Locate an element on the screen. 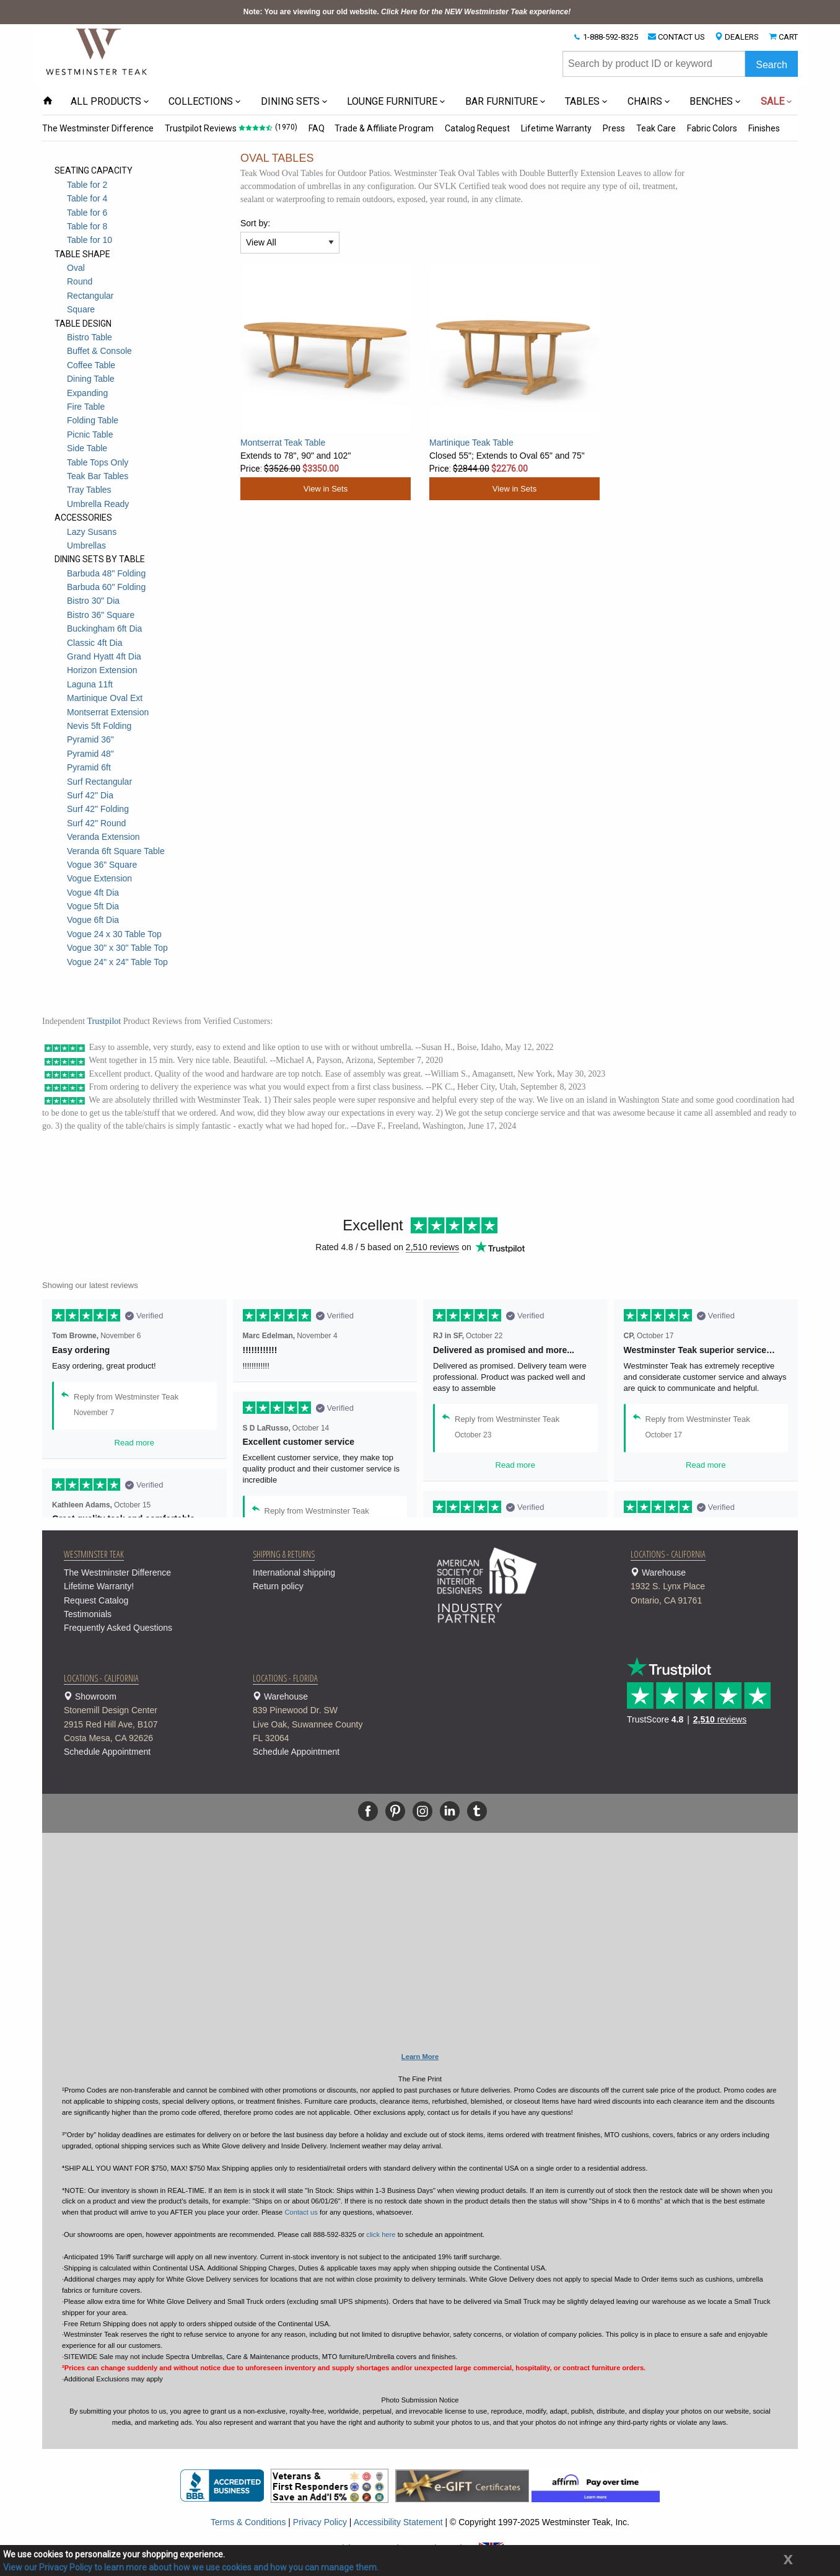 The width and height of the screenshot is (840, 2576). Montserrat Extension is located at coordinates (108, 712).